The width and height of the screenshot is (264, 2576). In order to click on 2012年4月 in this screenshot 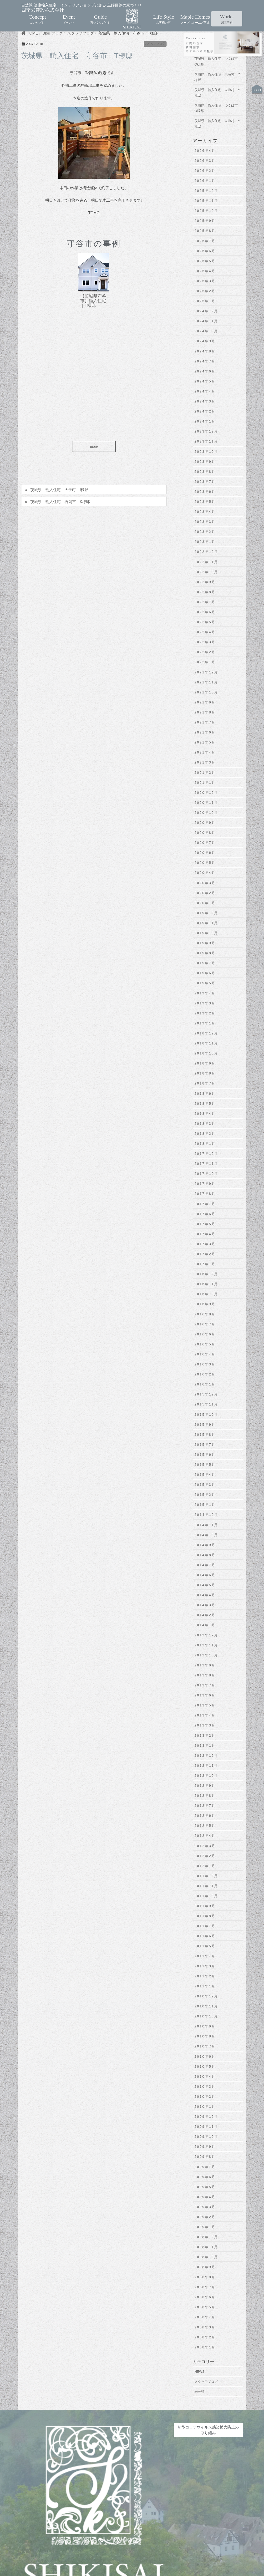, I will do `click(205, 1861)`.